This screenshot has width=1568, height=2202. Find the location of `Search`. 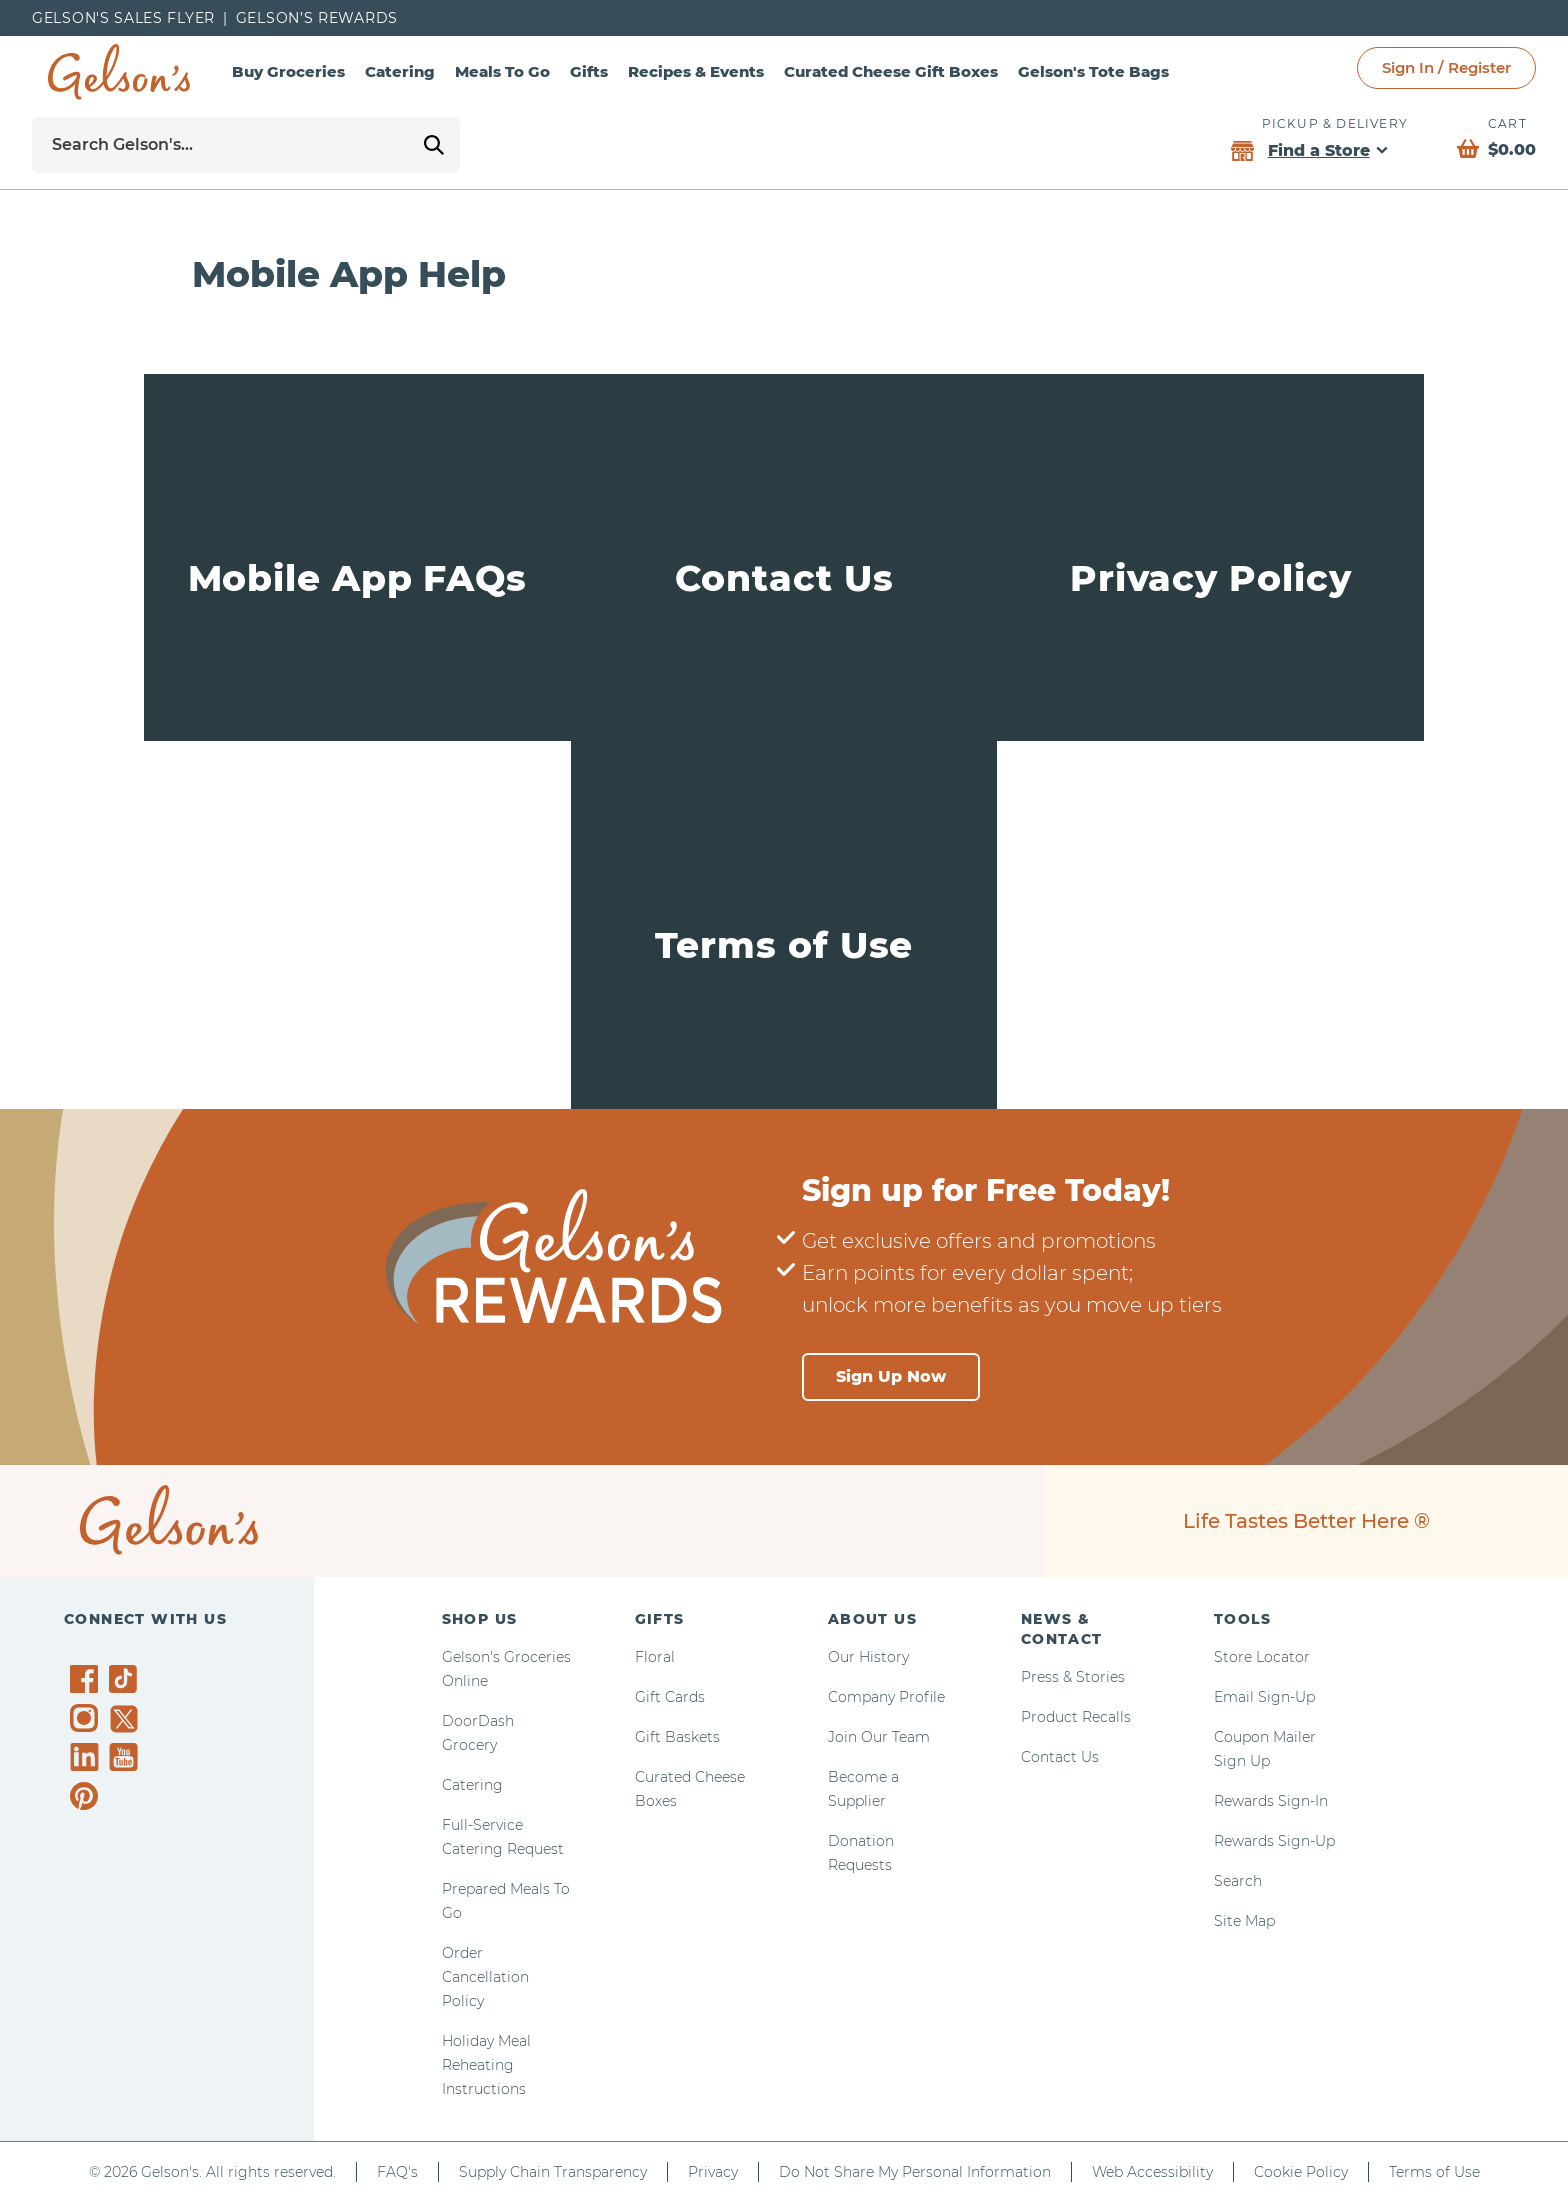

Search is located at coordinates (1238, 1881).